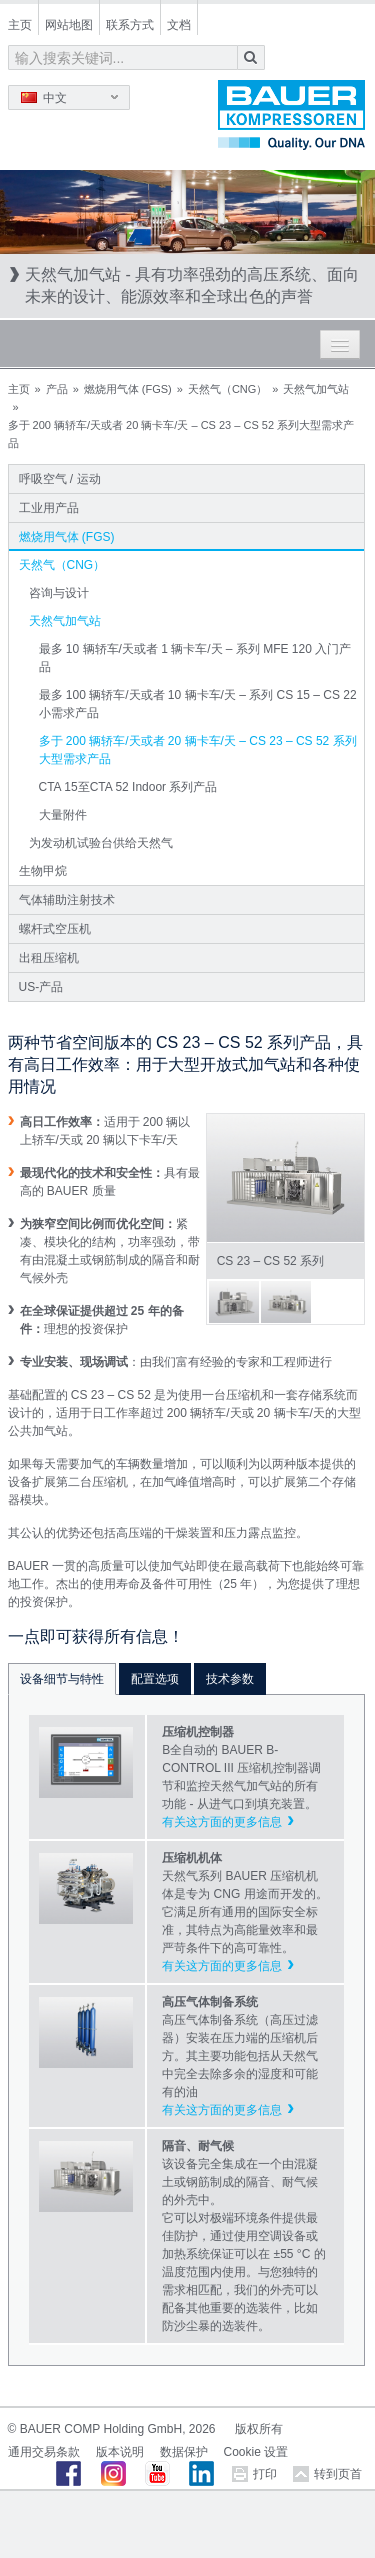 The width and height of the screenshot is (375, 2558). Describe the element at coordinates (227, 389) in the screenshot. I see `天然气（CNG）` at that location.